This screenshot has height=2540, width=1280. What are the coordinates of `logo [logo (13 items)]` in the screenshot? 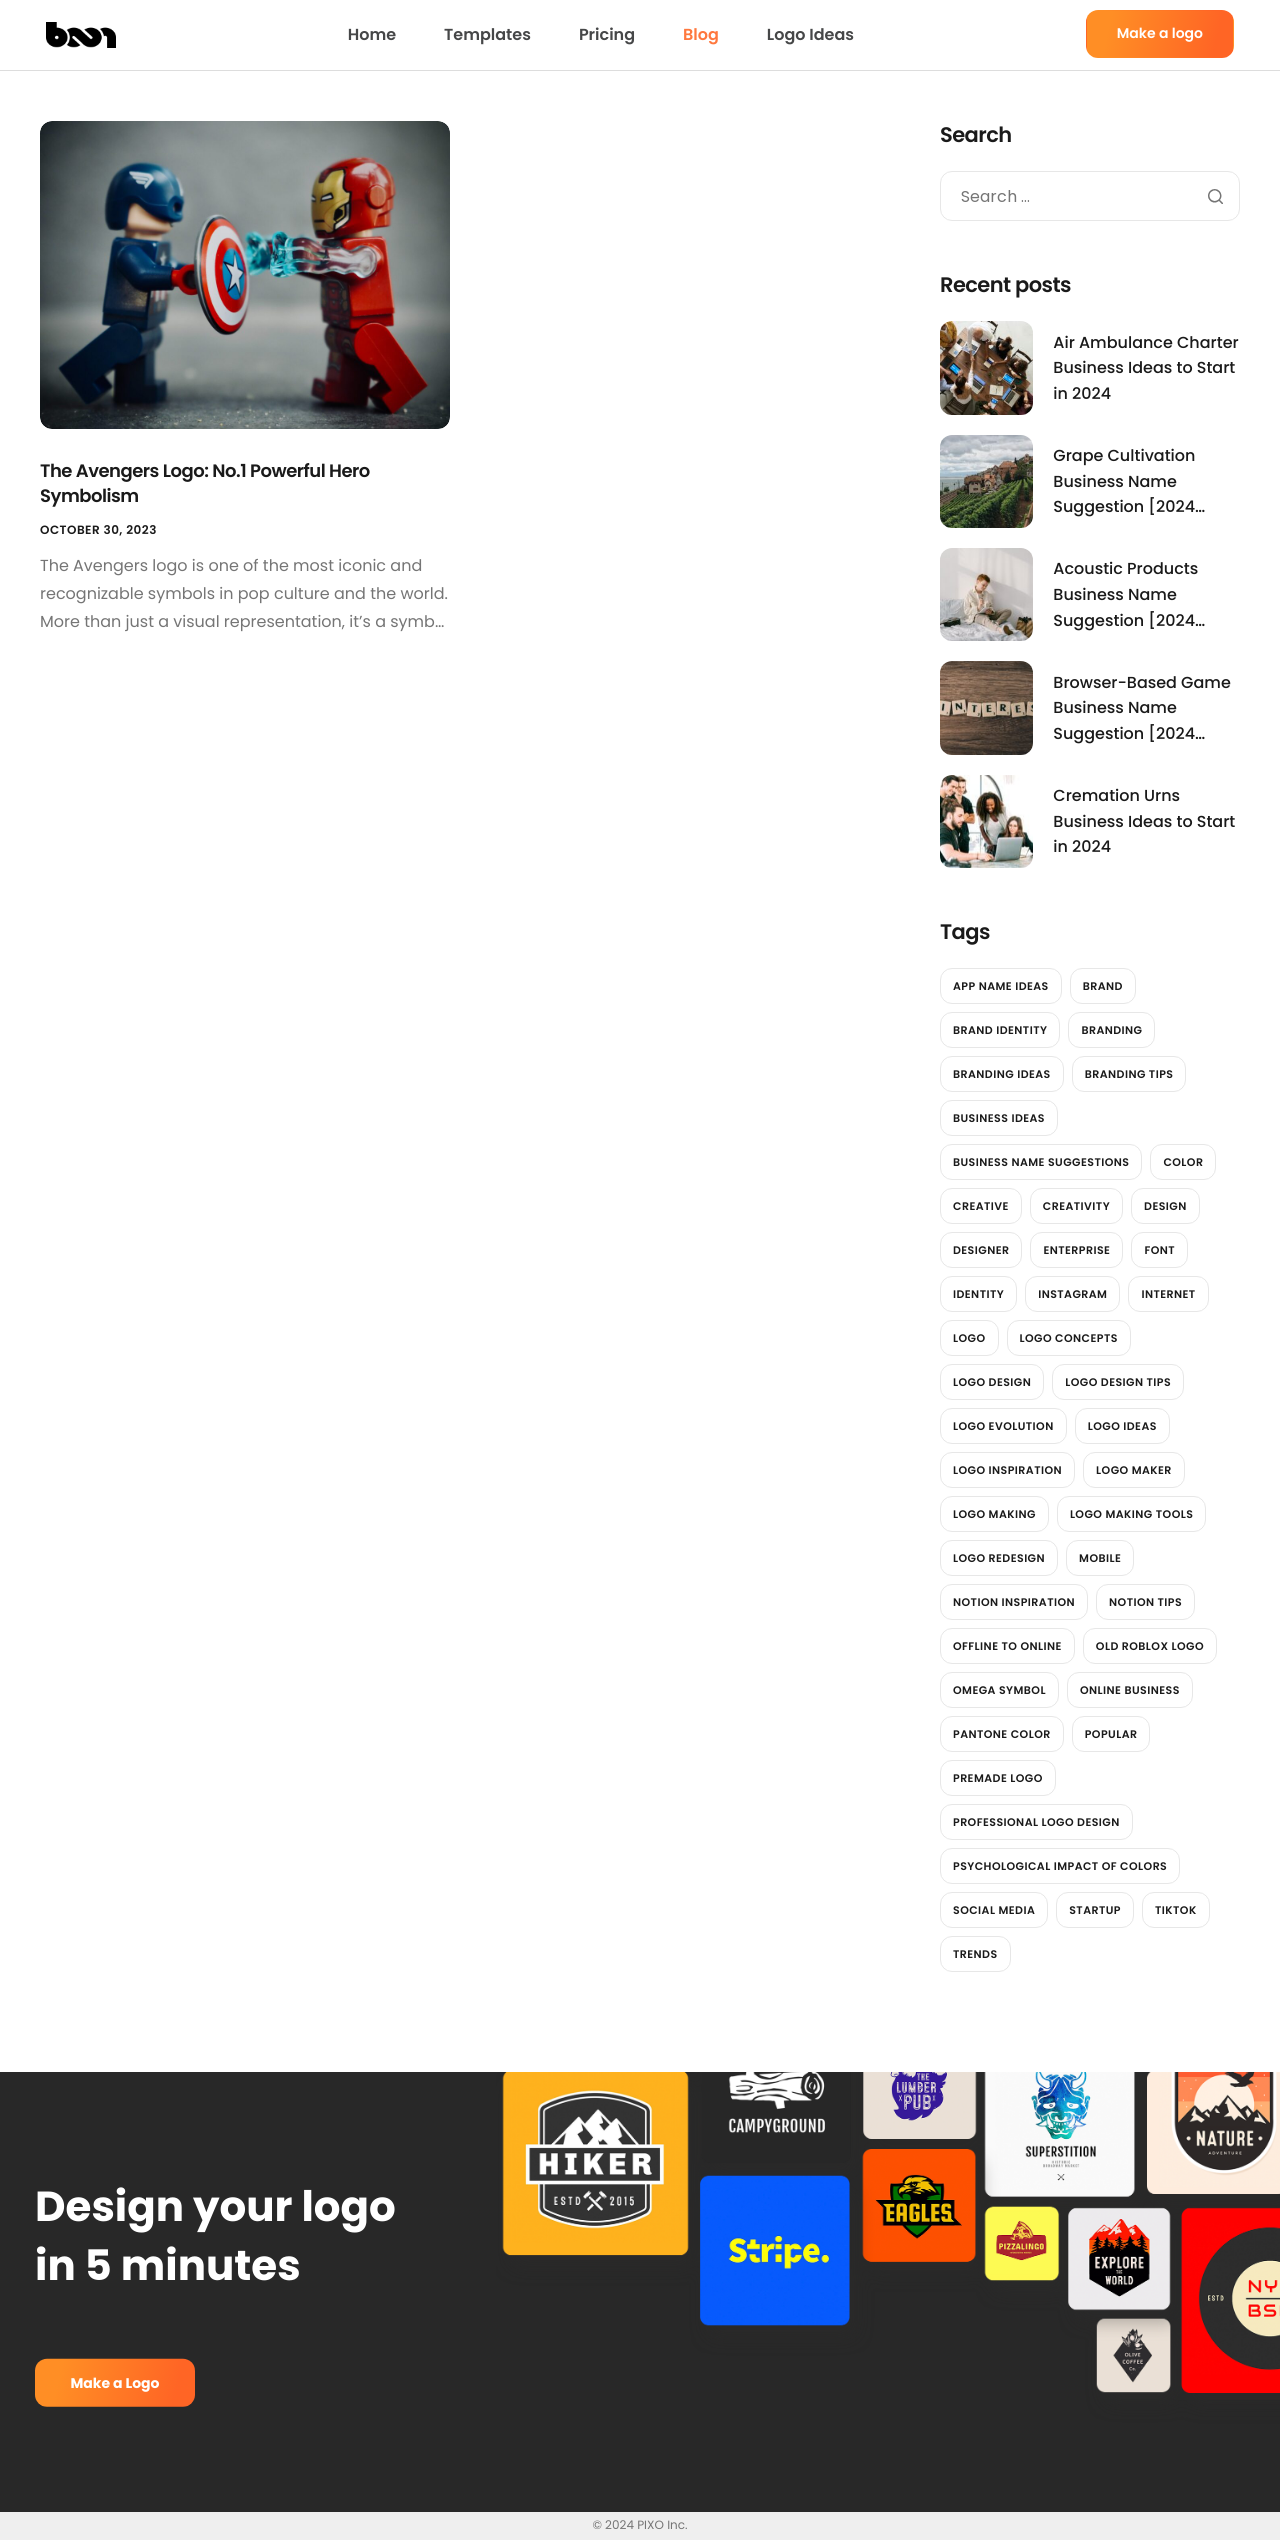 It's located at (969, 1338).